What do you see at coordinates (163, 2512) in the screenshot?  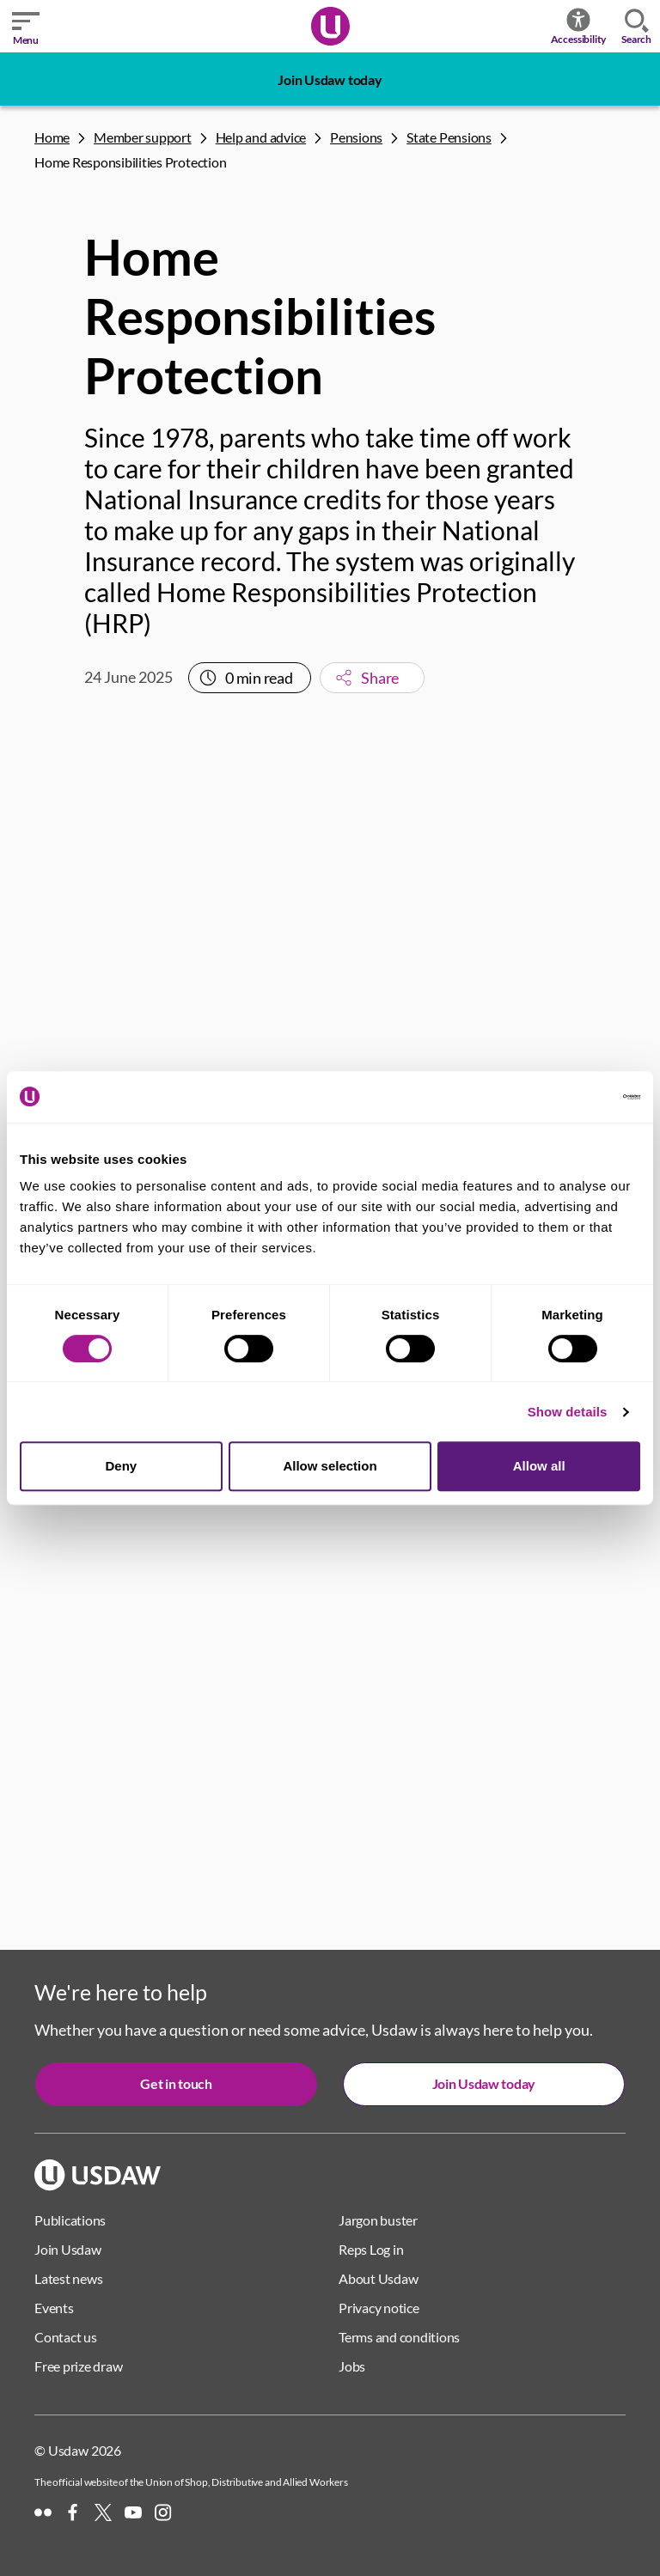 I see `[Instagram]` at bounding box center [163, 2512].